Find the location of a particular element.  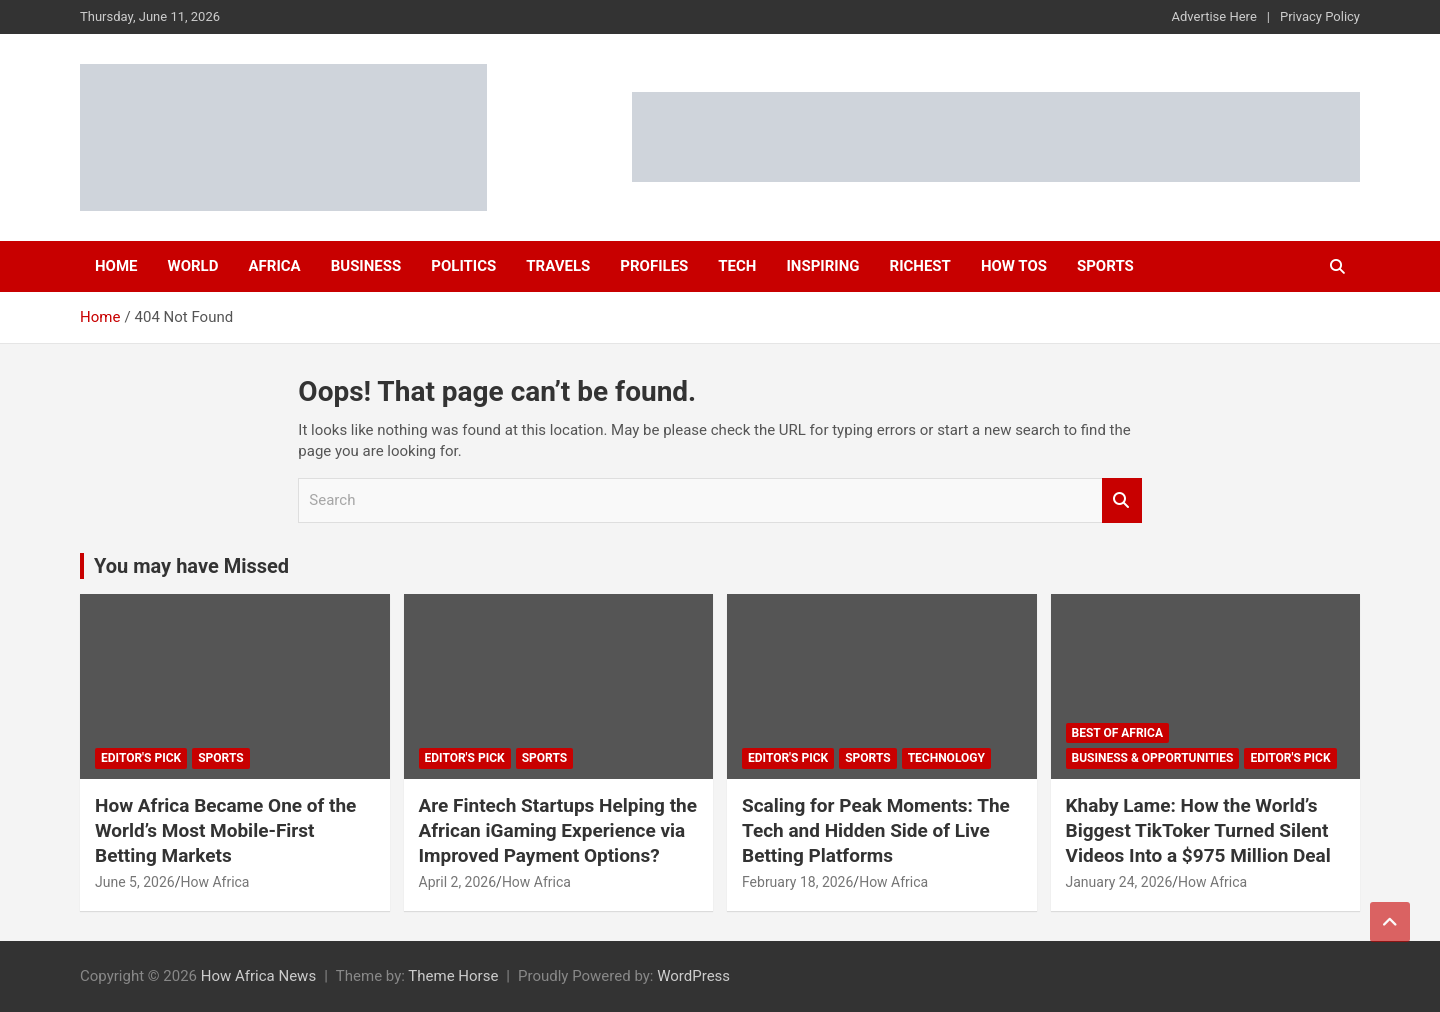

World is located at coordinates (193, 266).